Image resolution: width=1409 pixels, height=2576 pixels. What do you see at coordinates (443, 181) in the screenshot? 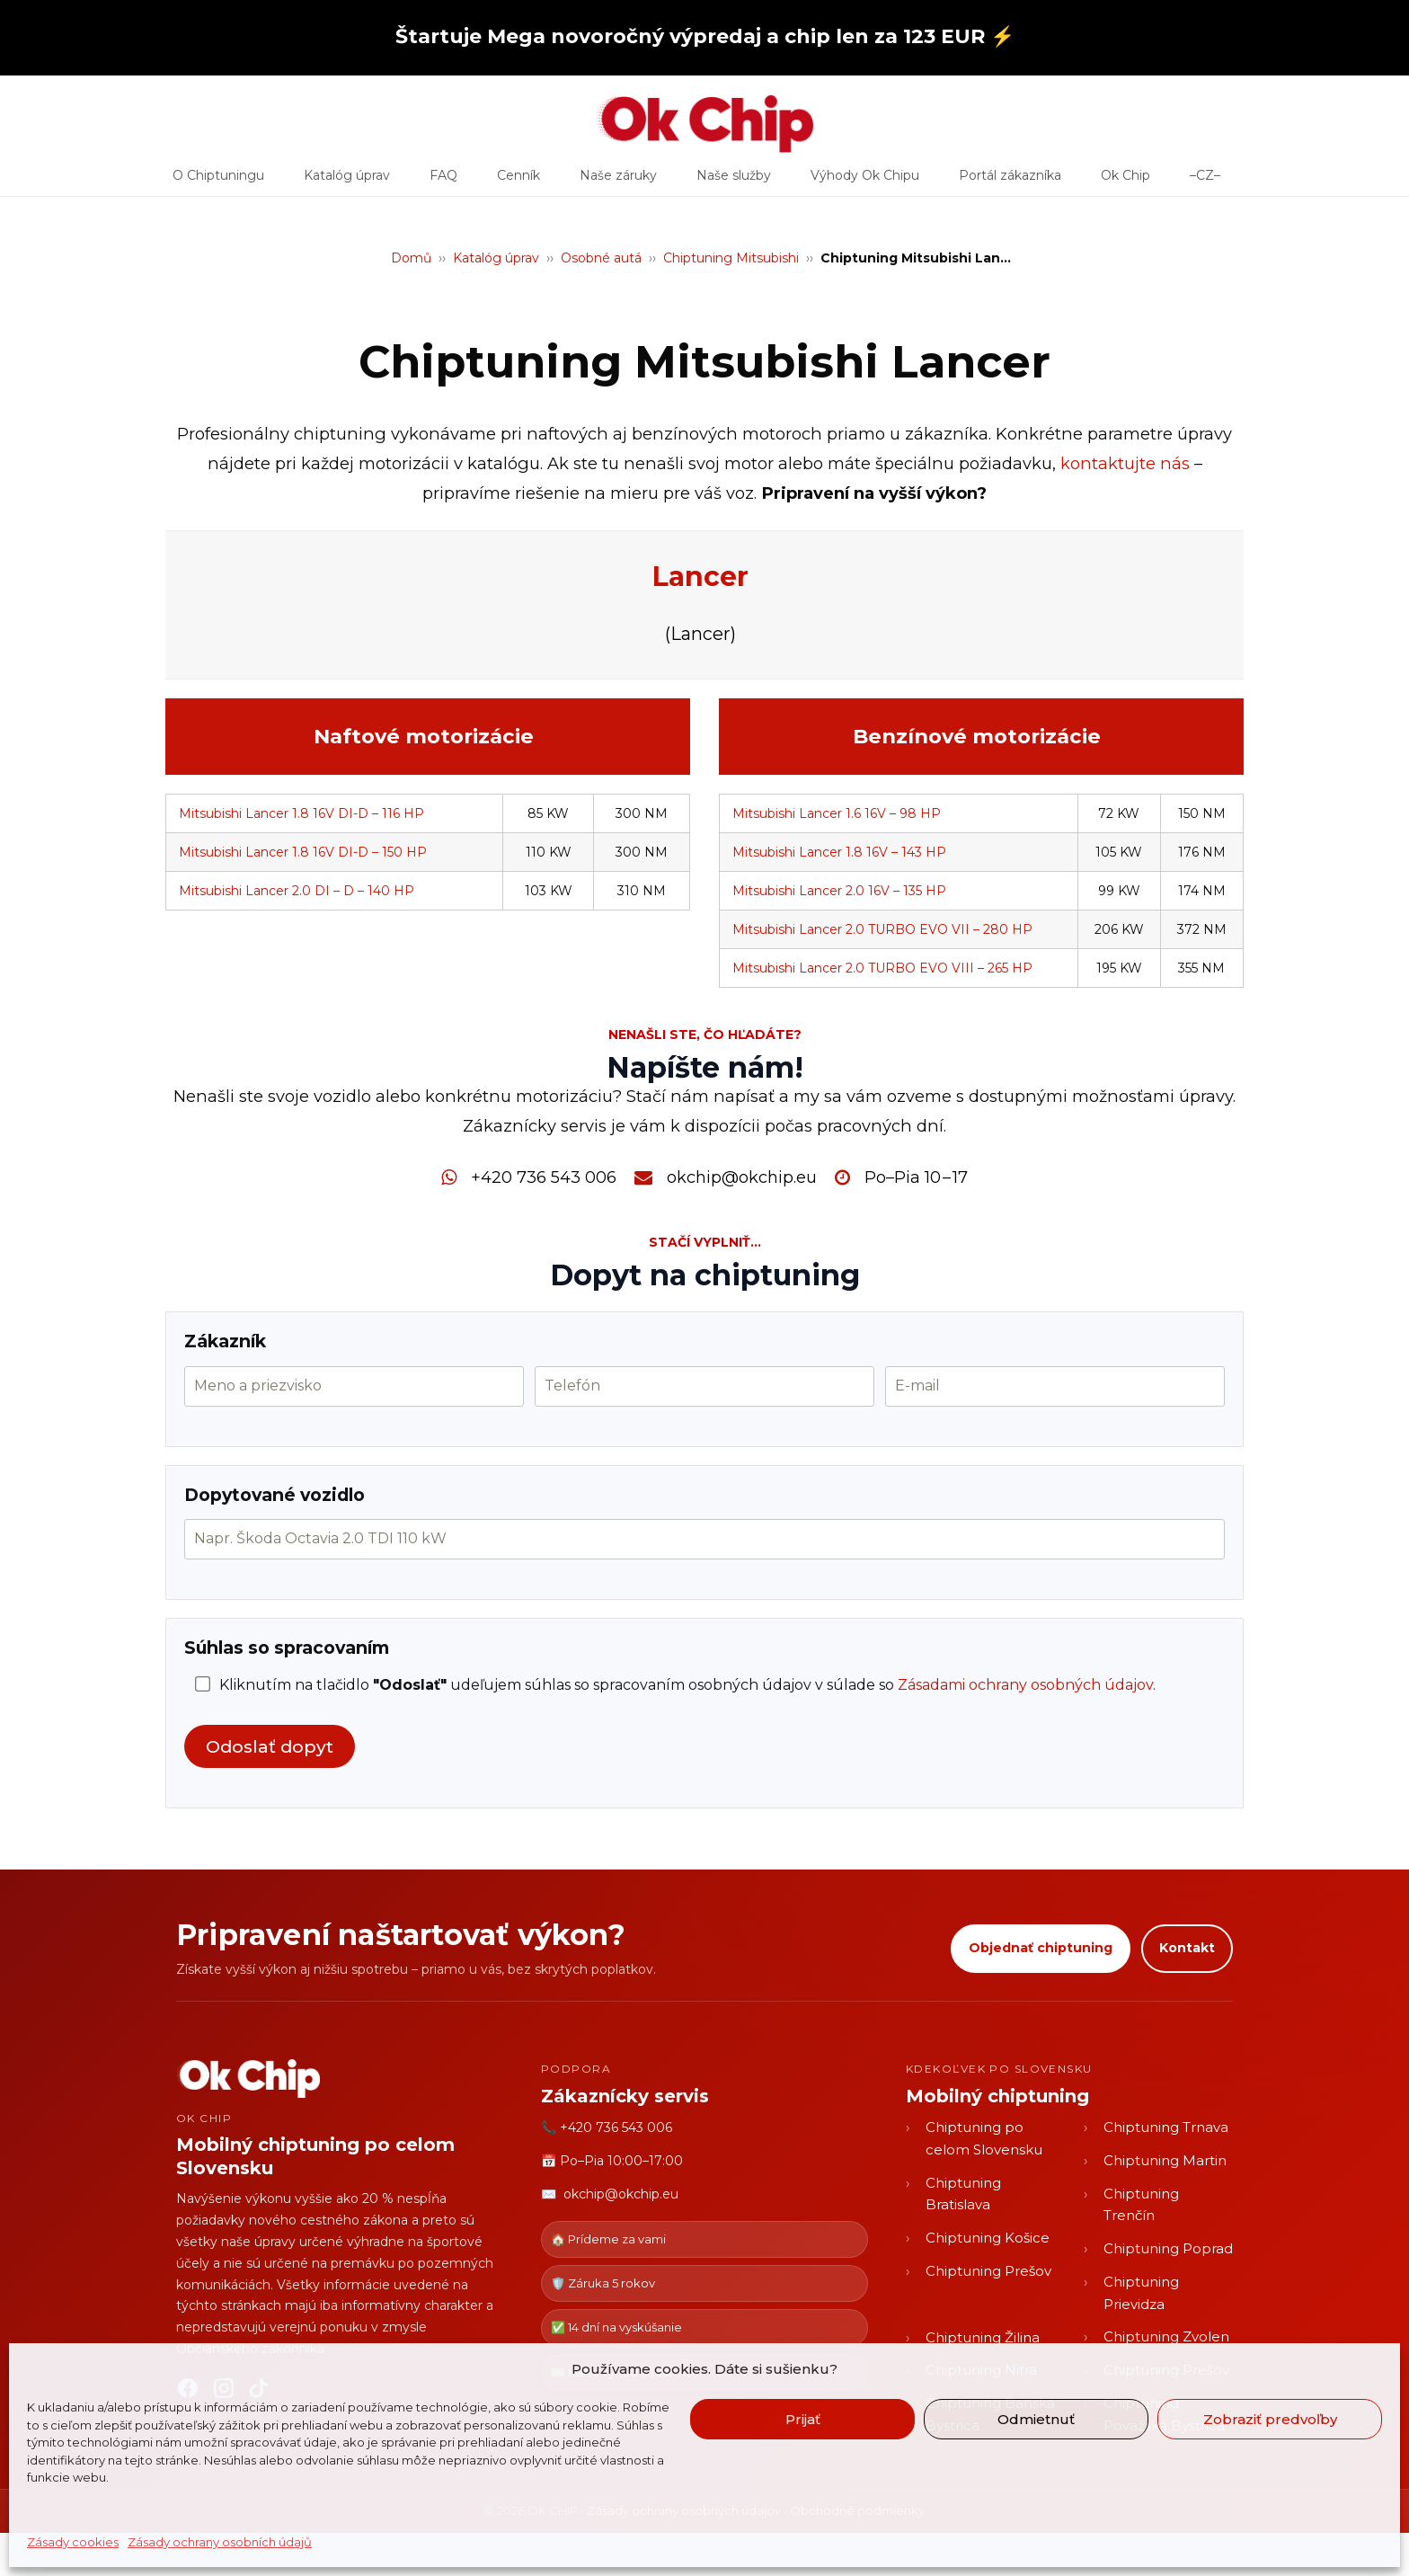
I see `FAQ` at bounding box center [443, 181].